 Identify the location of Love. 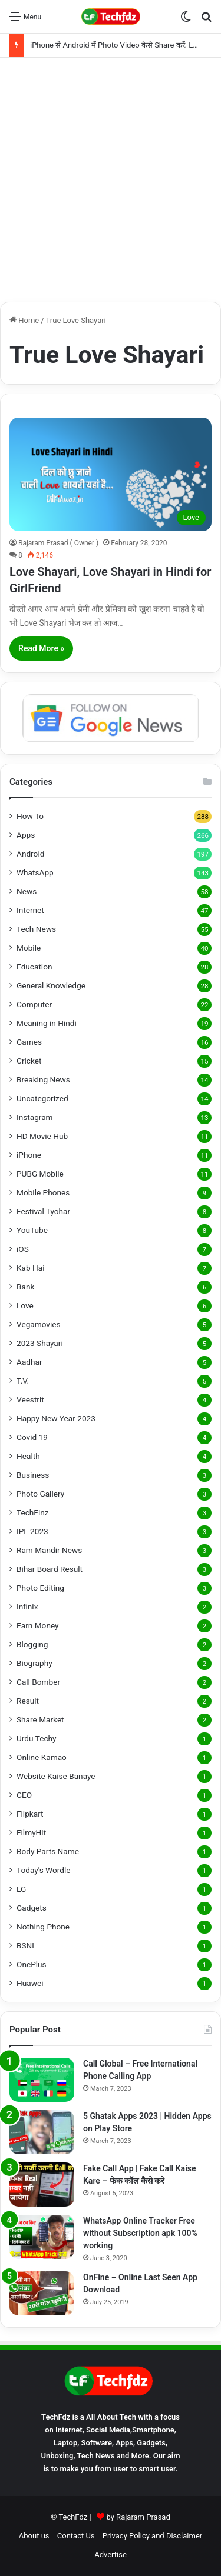
(25, 1305).